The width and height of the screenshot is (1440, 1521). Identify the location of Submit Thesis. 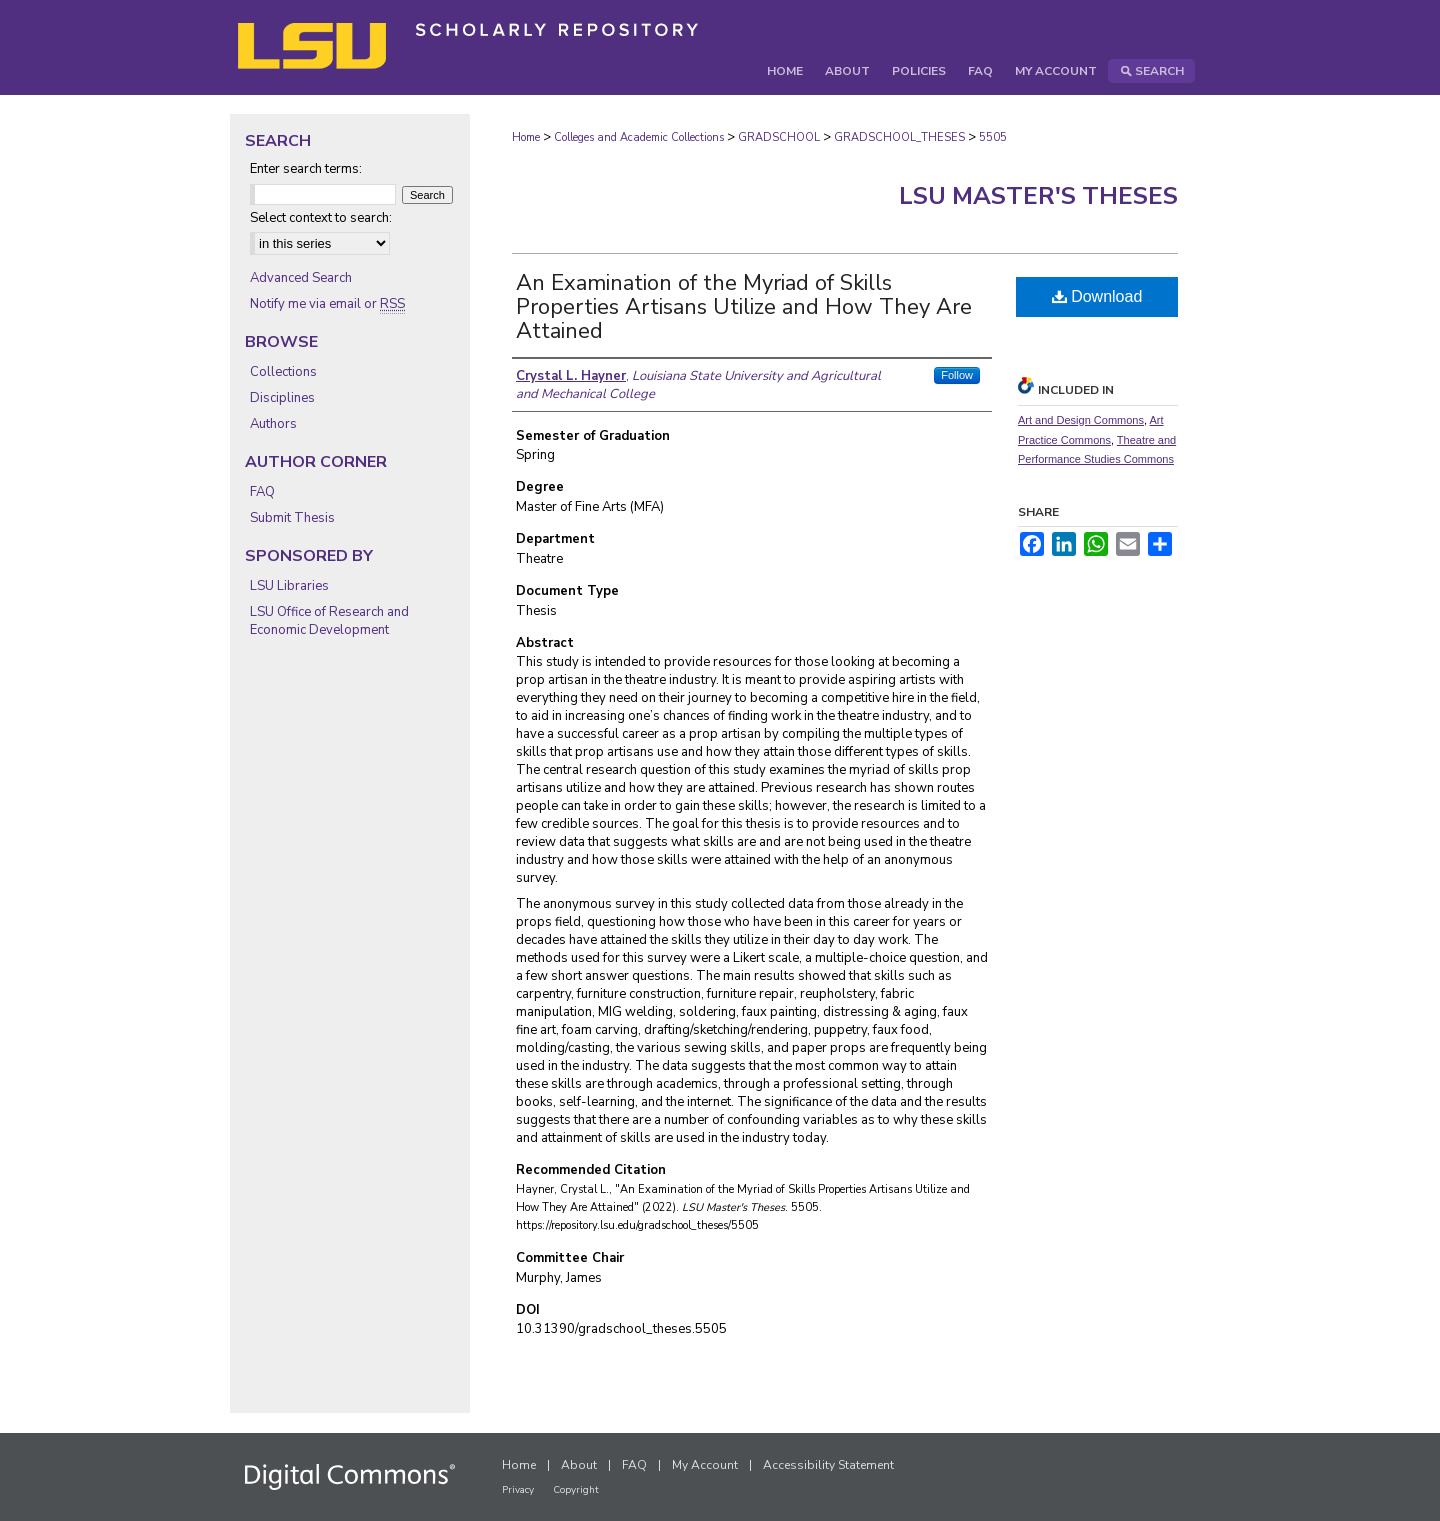
(292, 518).